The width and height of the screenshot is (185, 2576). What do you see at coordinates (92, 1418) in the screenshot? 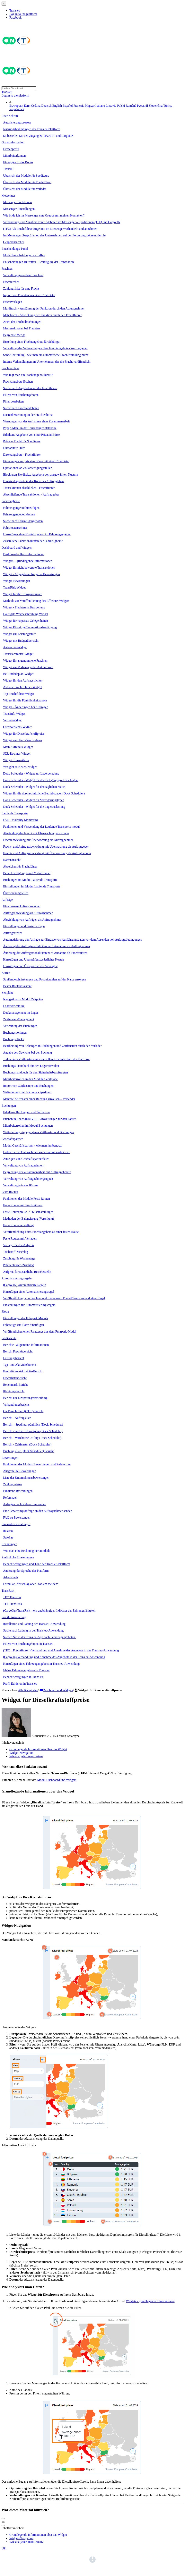
I see `[Article Bericht - Auftragsliste]` at bounding box center [92, 1418].